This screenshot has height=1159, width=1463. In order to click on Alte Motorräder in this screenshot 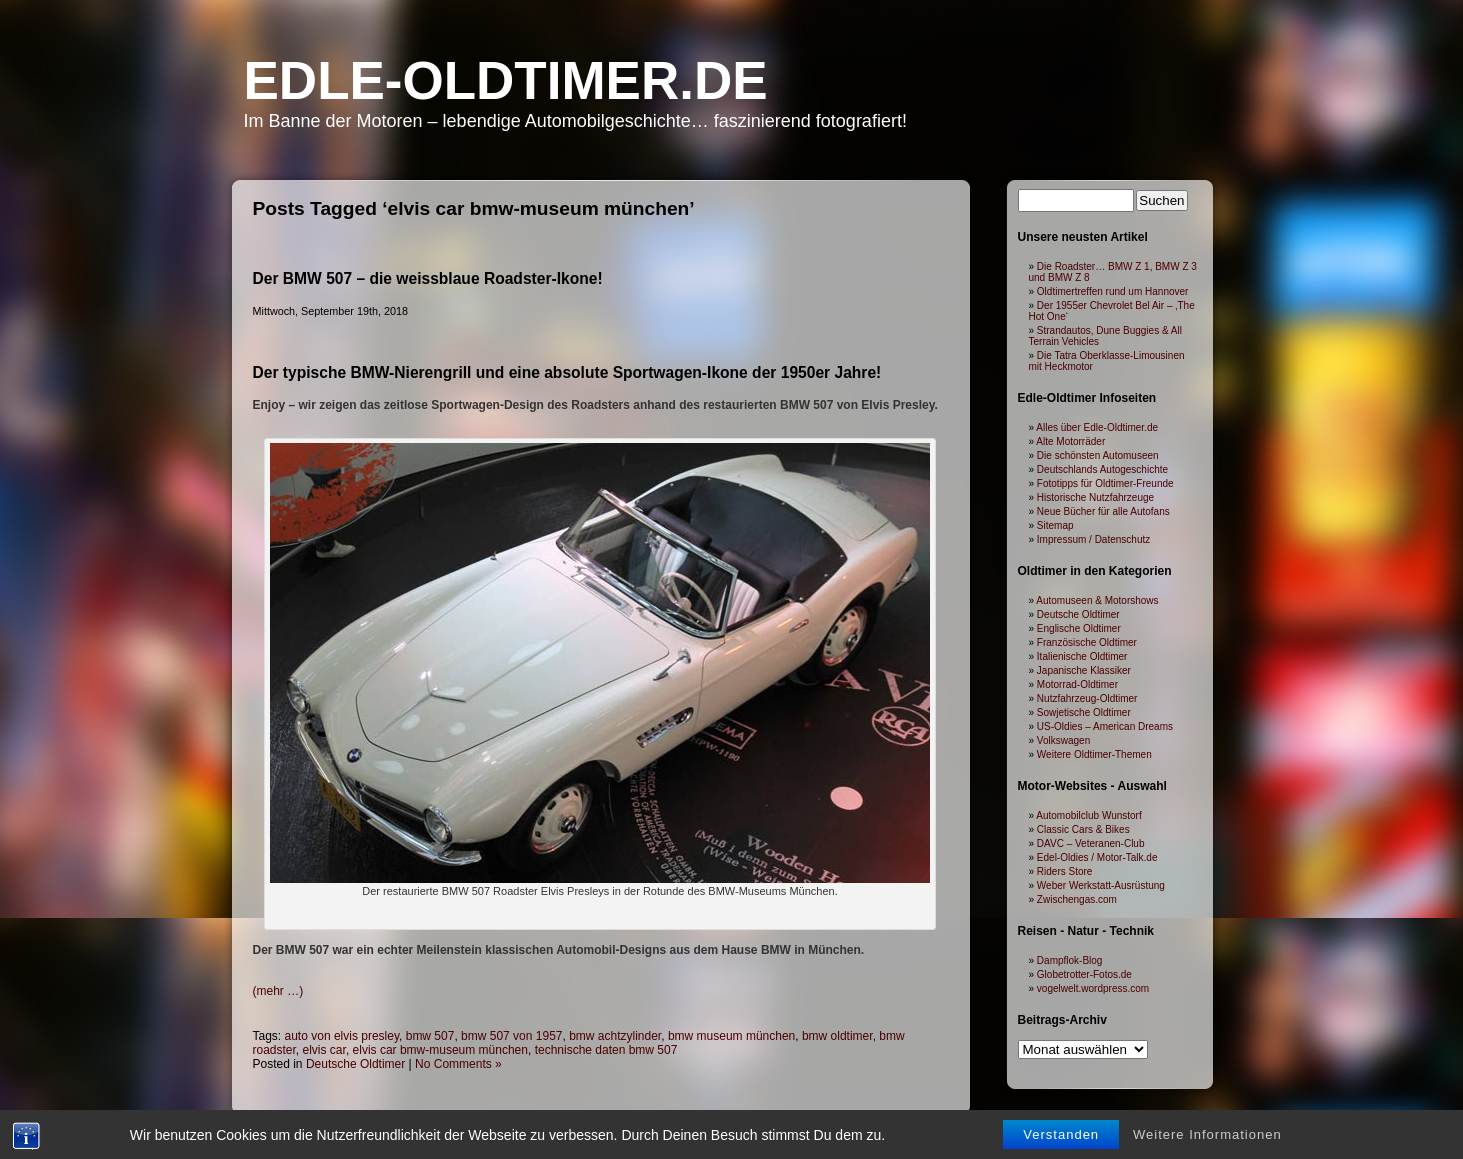, I will do `click(1070, 441)`.